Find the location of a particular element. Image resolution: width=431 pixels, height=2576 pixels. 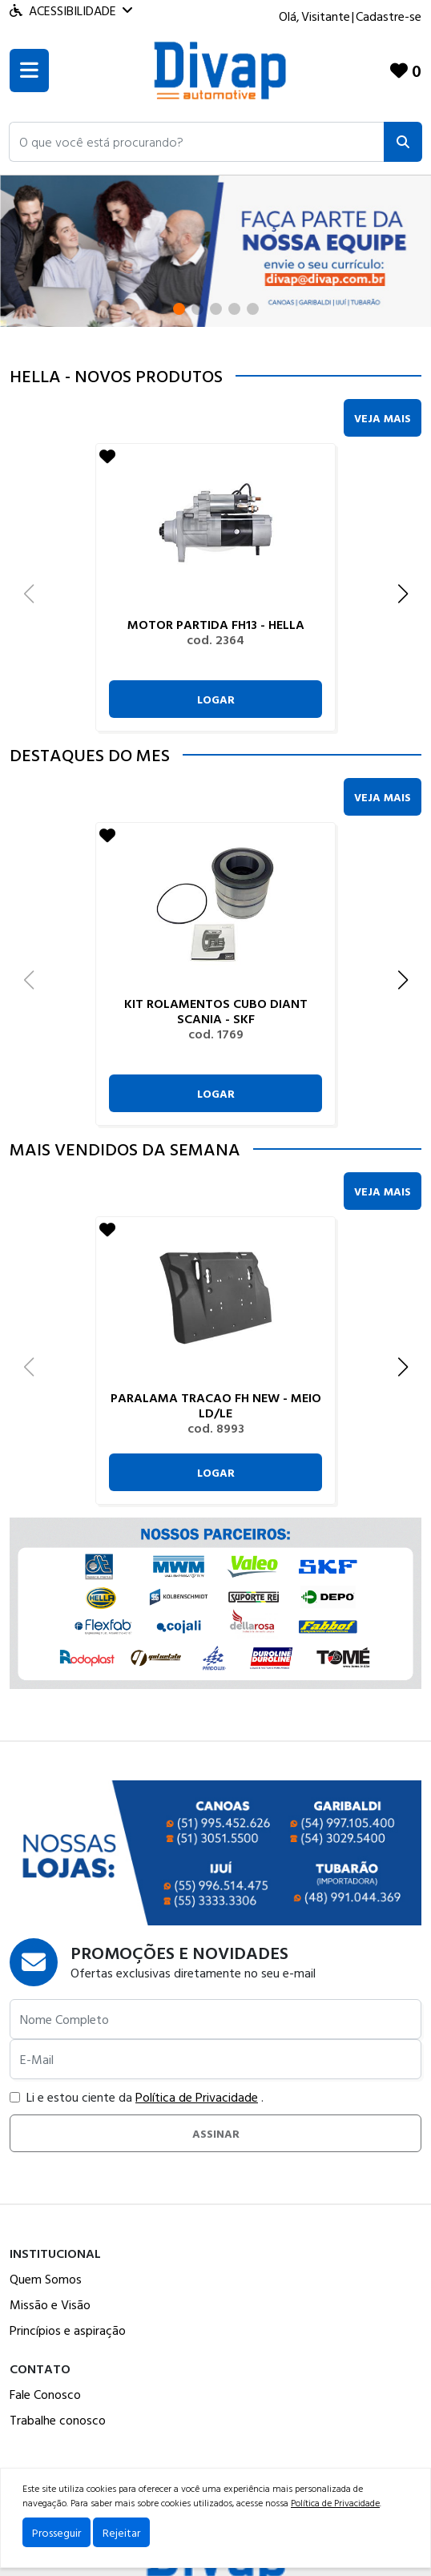

[Toogle menu] is located at coordinates (29, 70).